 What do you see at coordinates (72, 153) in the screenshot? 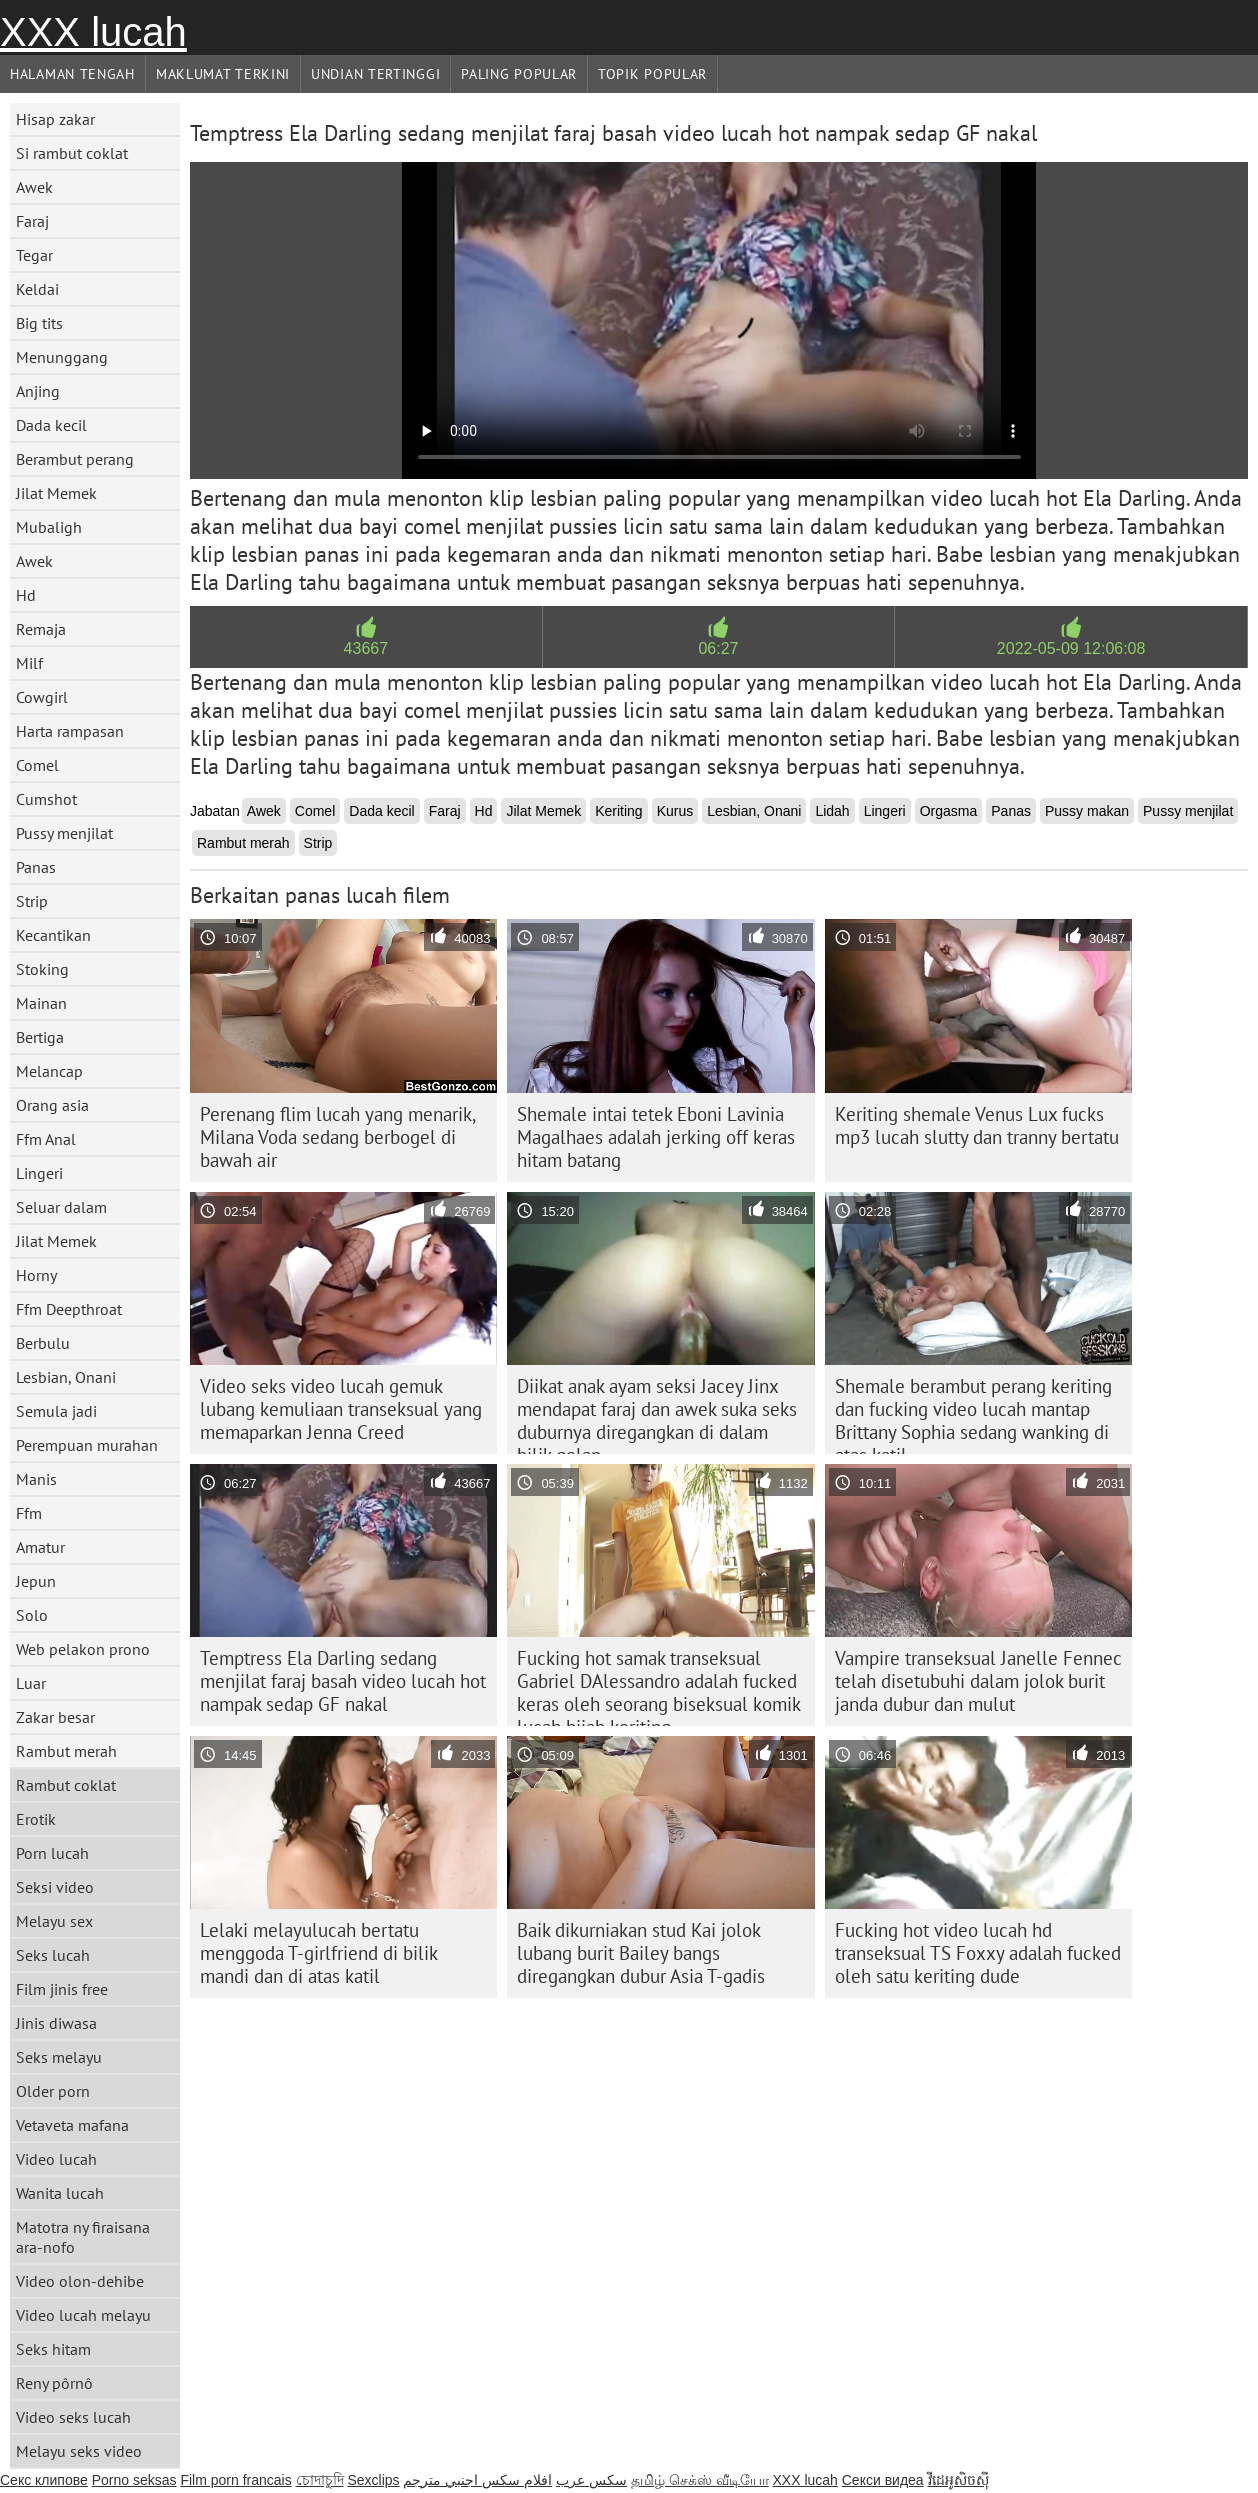
I see `Si rambut coklat` at bounding box center [72, 153].